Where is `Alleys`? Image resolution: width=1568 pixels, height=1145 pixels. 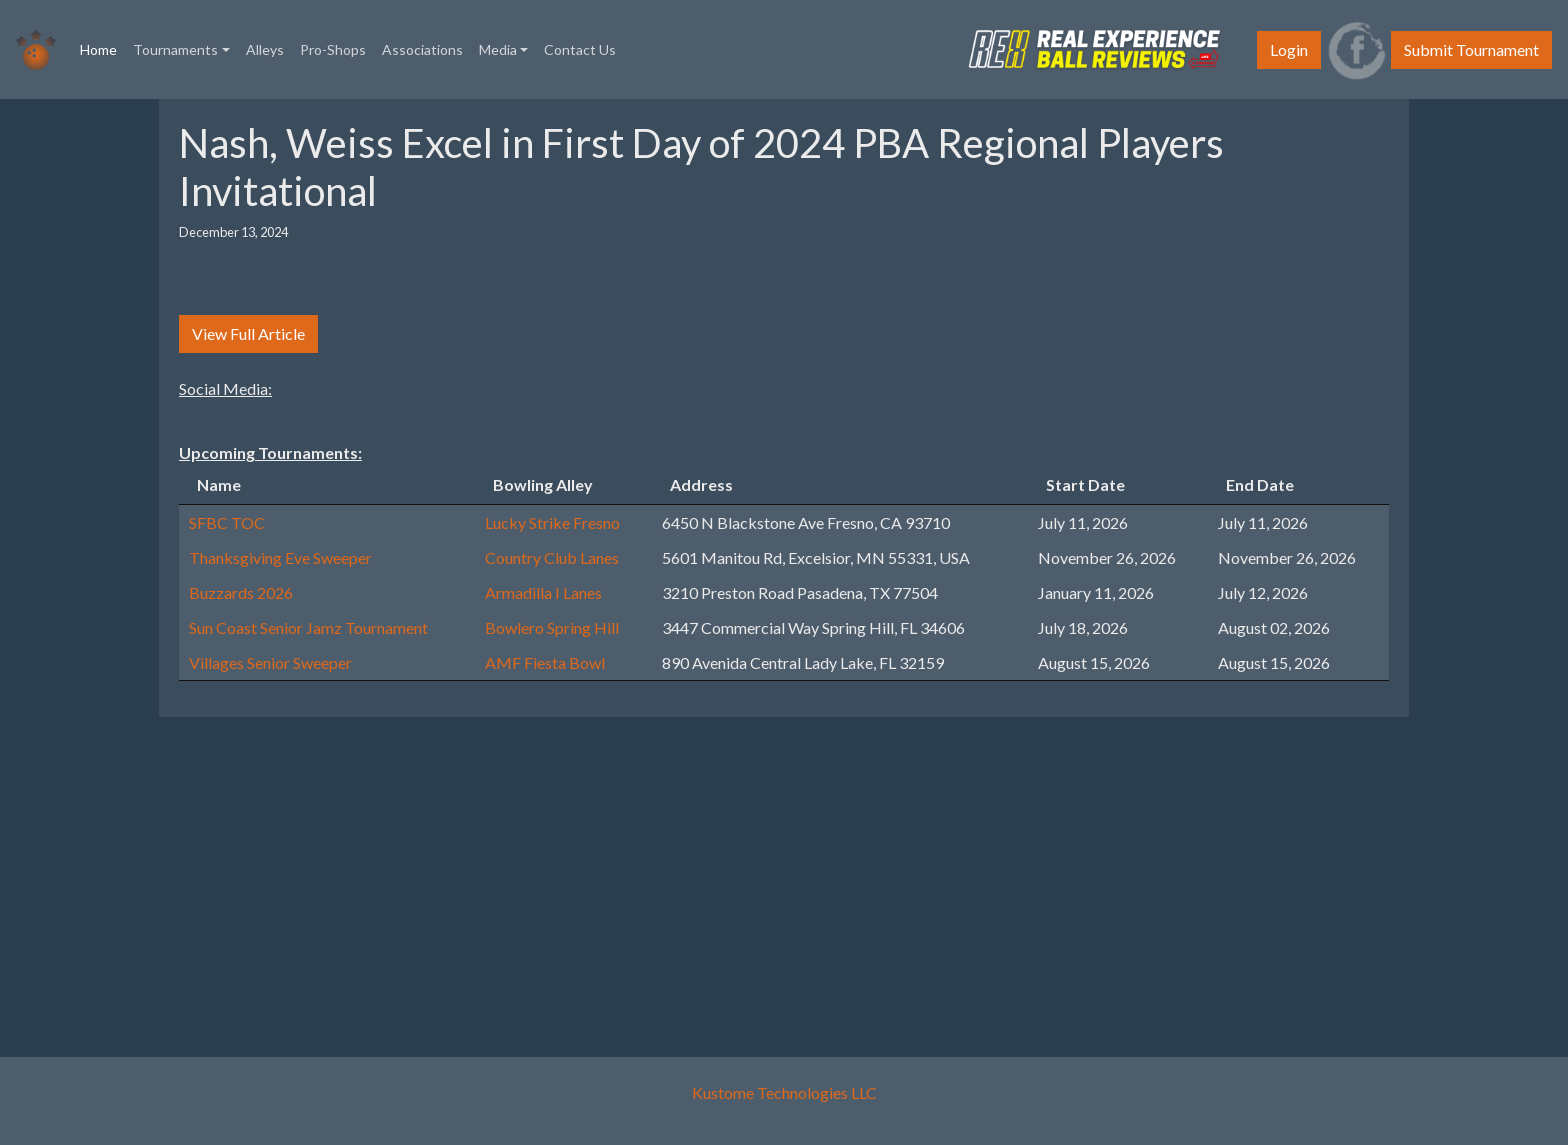
Alleys is located at coordinates (265, 49).